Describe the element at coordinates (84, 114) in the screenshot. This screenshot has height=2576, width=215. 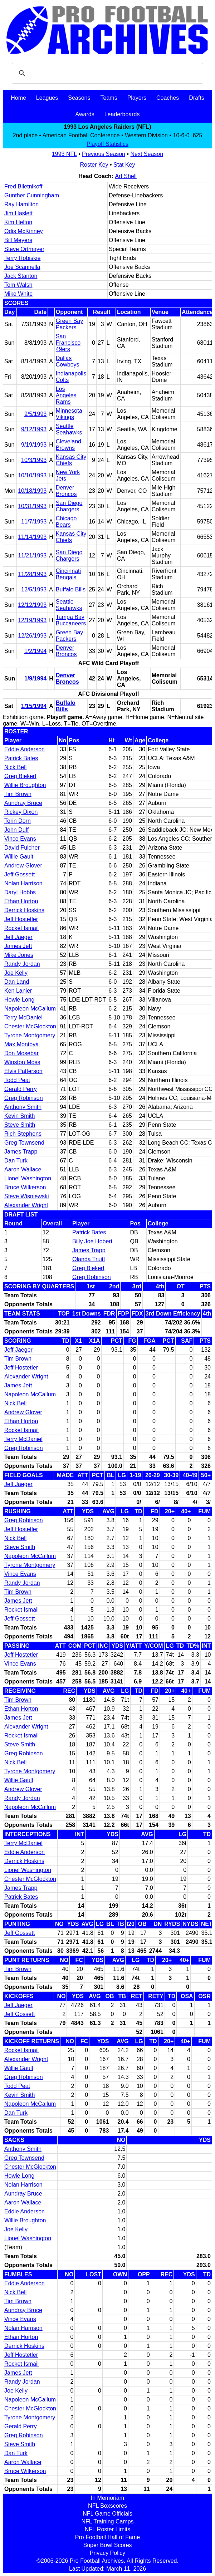
I see `Awards` at that location.